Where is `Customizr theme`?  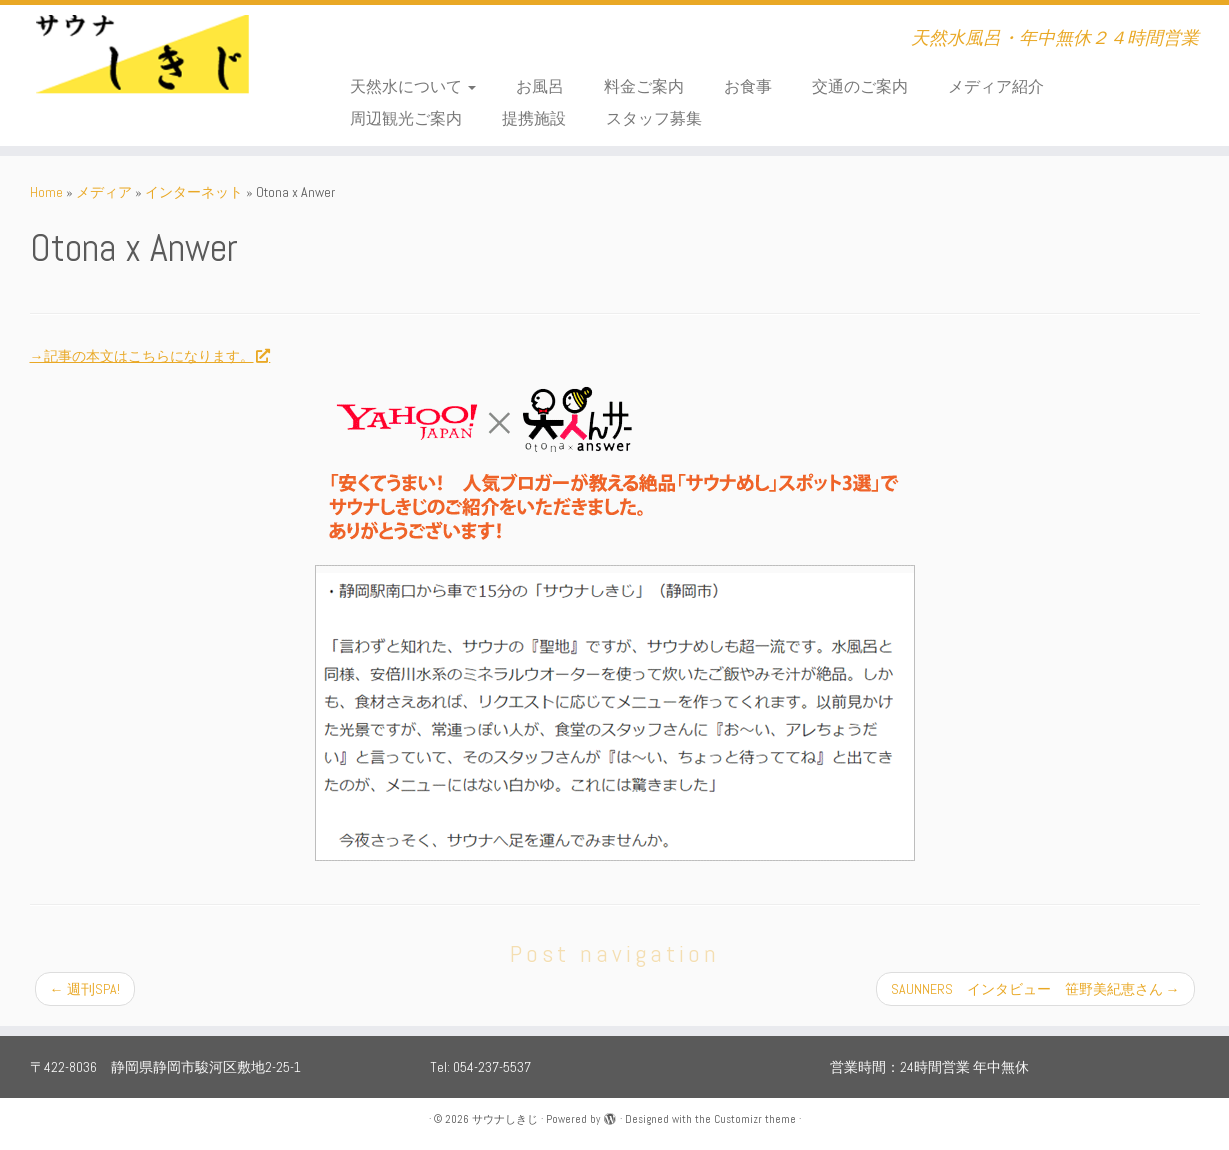
Customizr theme is located at coordinates (755, 1119).